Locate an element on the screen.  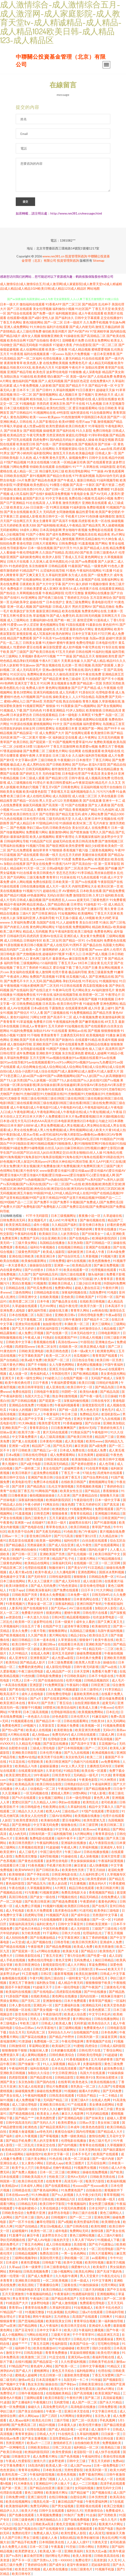
成人岛国影院 is located at coordinates (61, 796).